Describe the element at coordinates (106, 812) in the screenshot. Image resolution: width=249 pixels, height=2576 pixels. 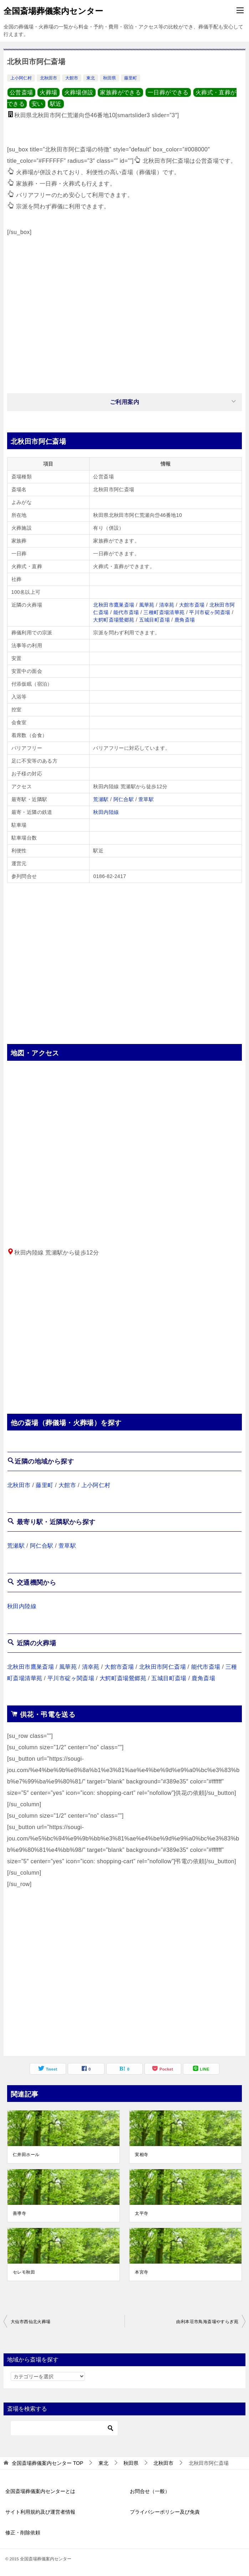
I see `秋田内陸線` at that location.